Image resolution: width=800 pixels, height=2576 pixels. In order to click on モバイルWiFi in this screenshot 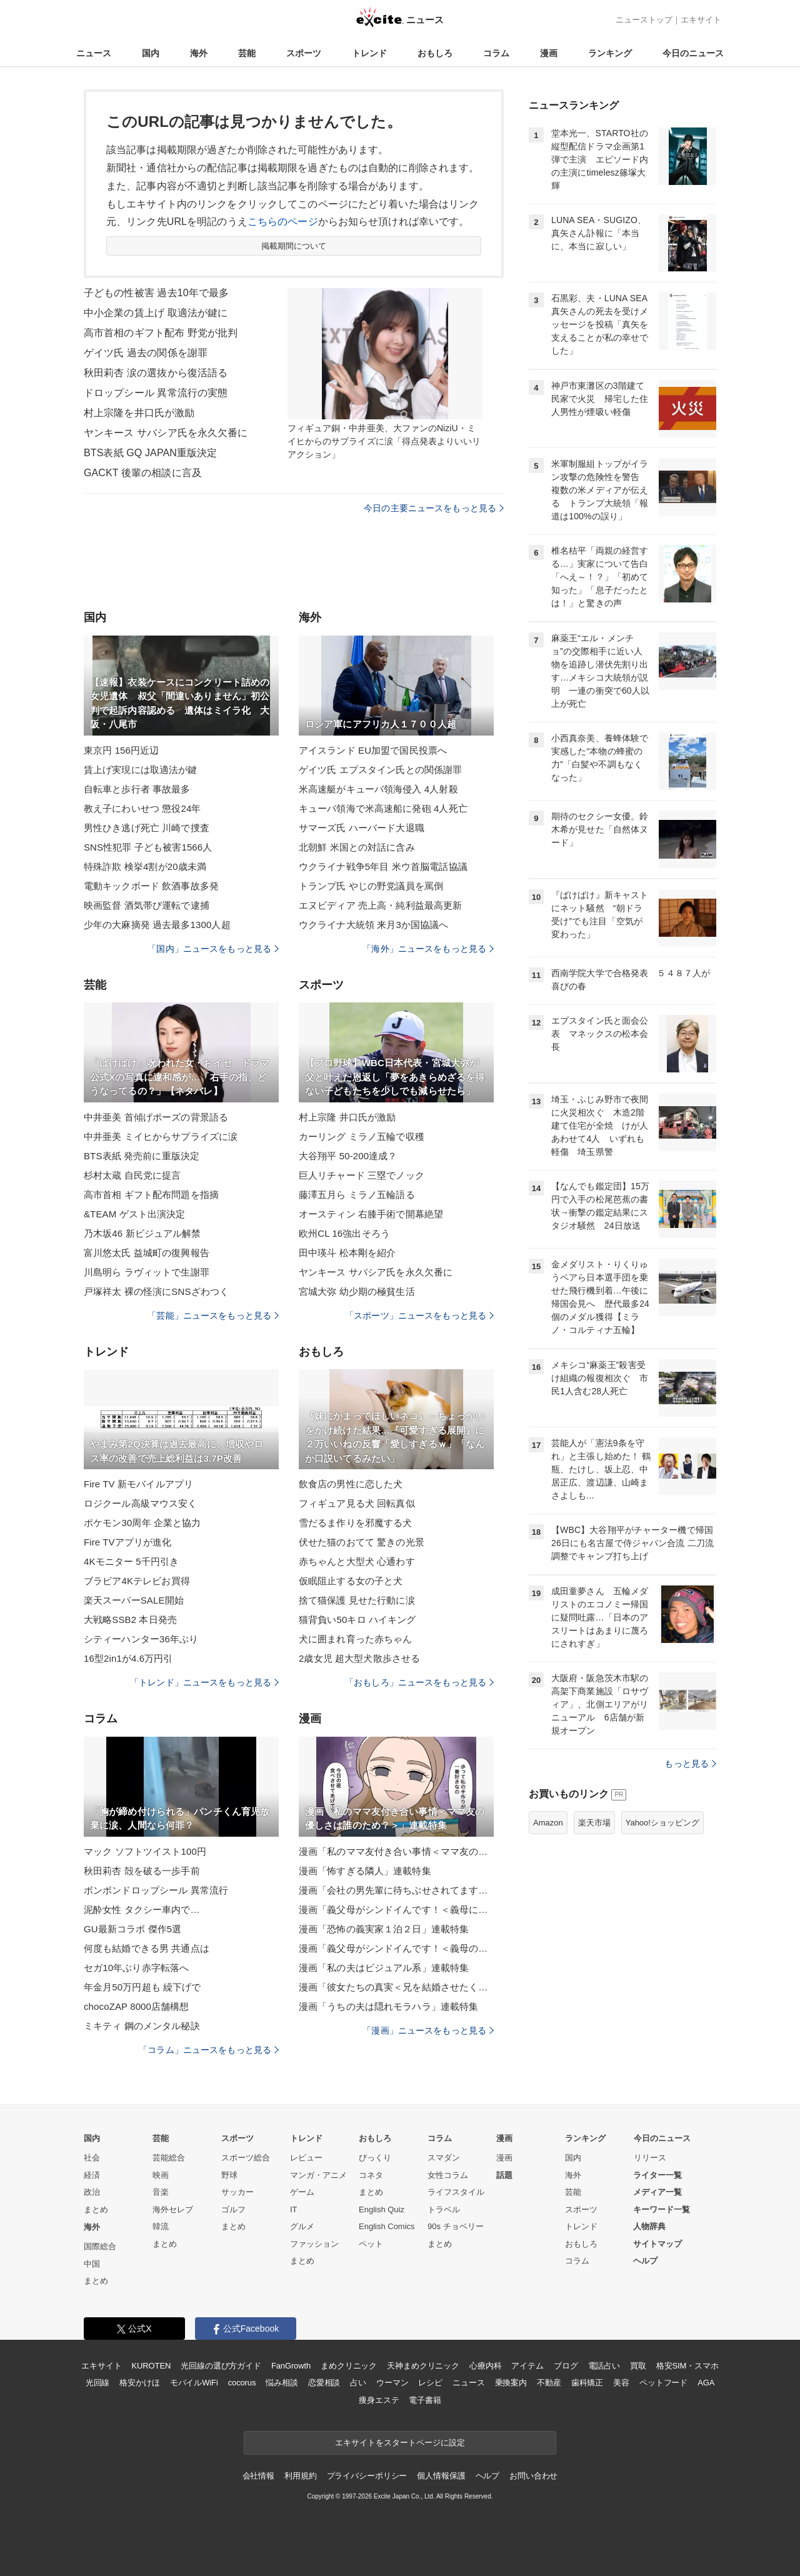, I will do `click(194, 2382)`.